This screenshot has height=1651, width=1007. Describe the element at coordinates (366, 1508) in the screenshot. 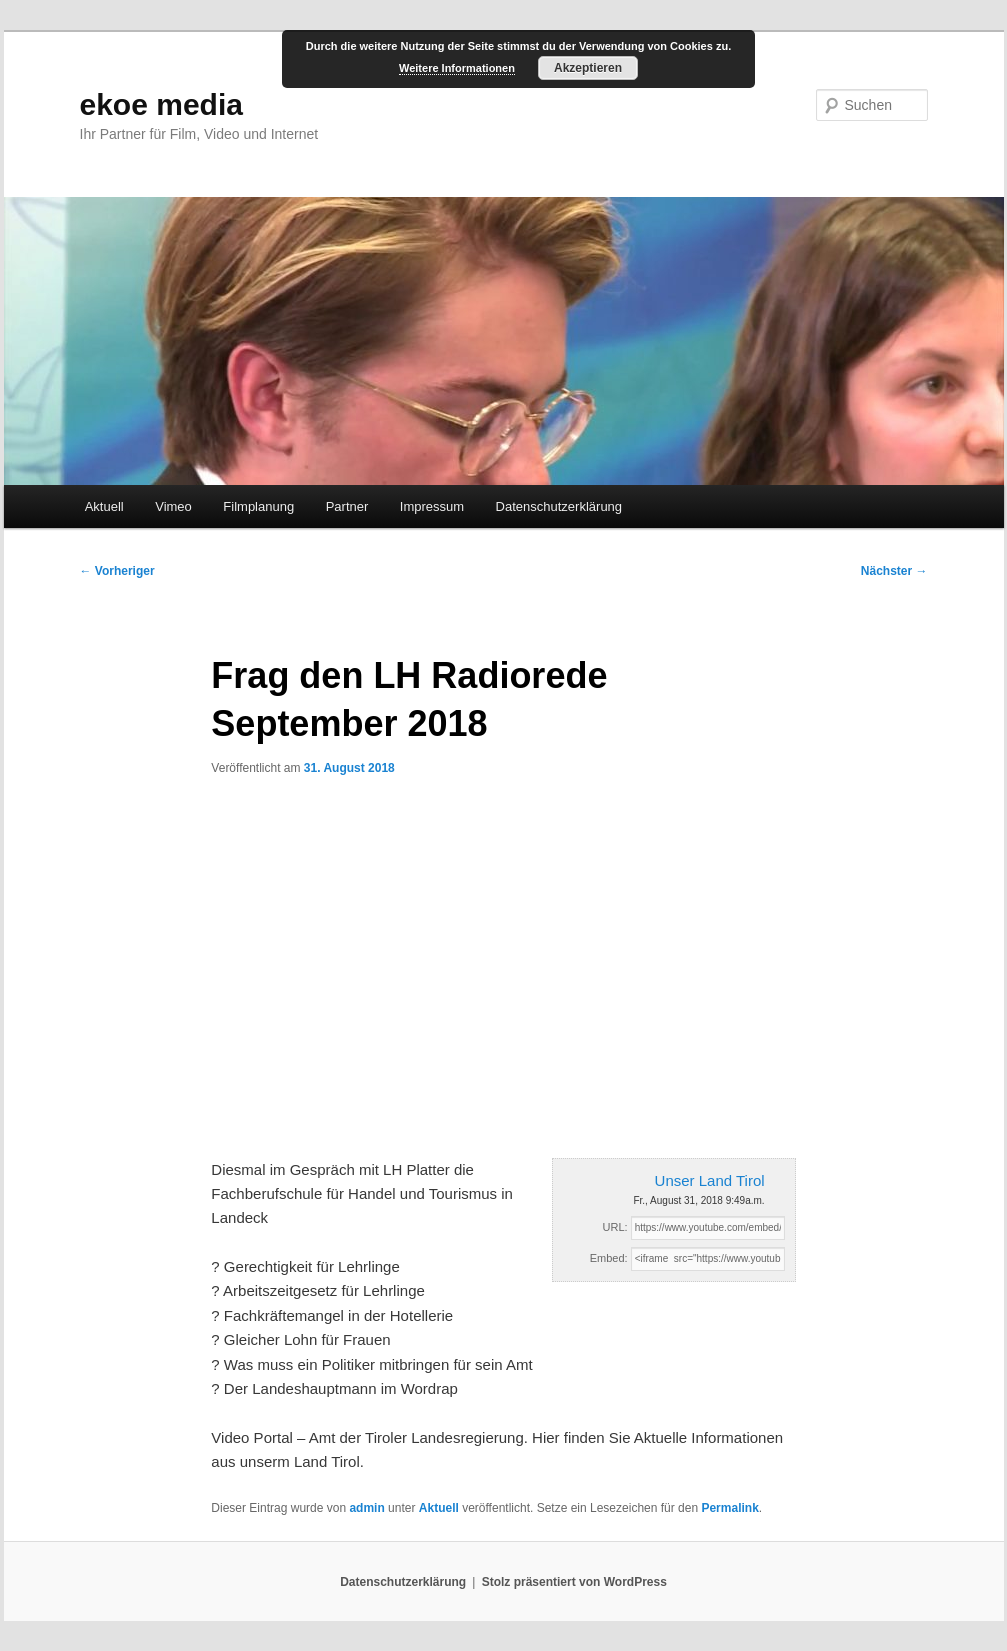

I see `admin` at that location.